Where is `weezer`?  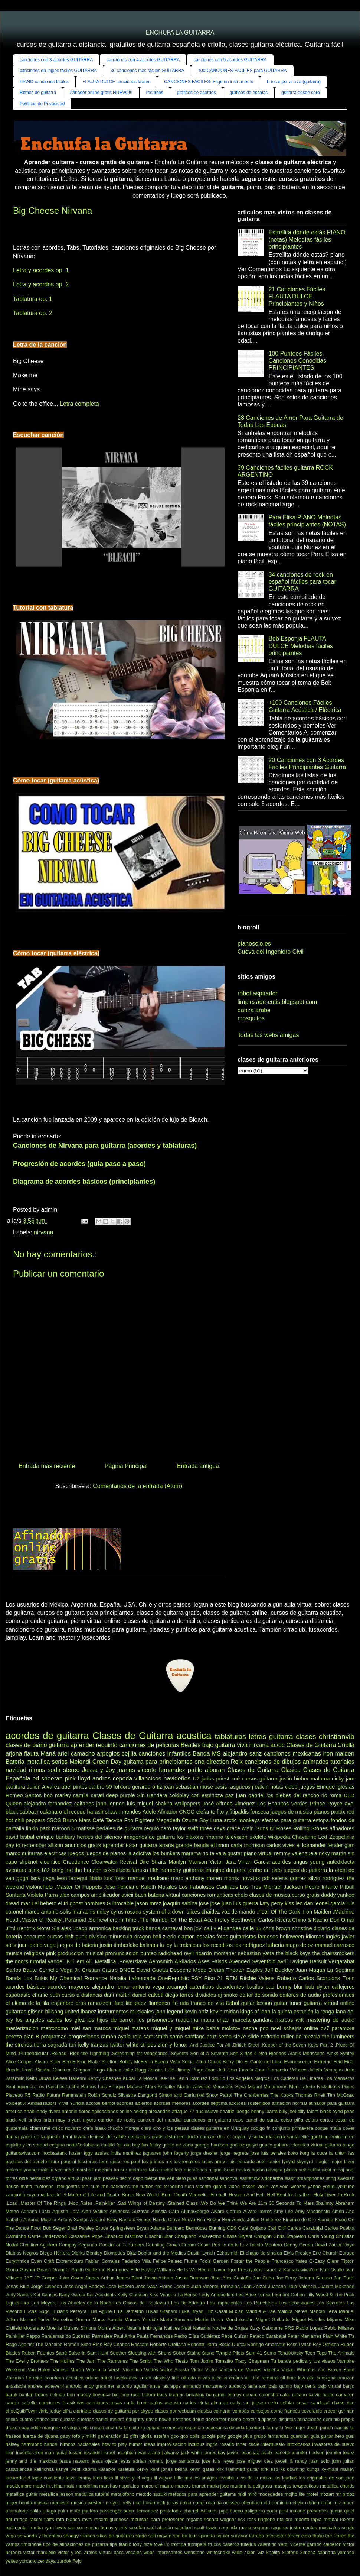
weezer is located at coordinates (297, 2186).